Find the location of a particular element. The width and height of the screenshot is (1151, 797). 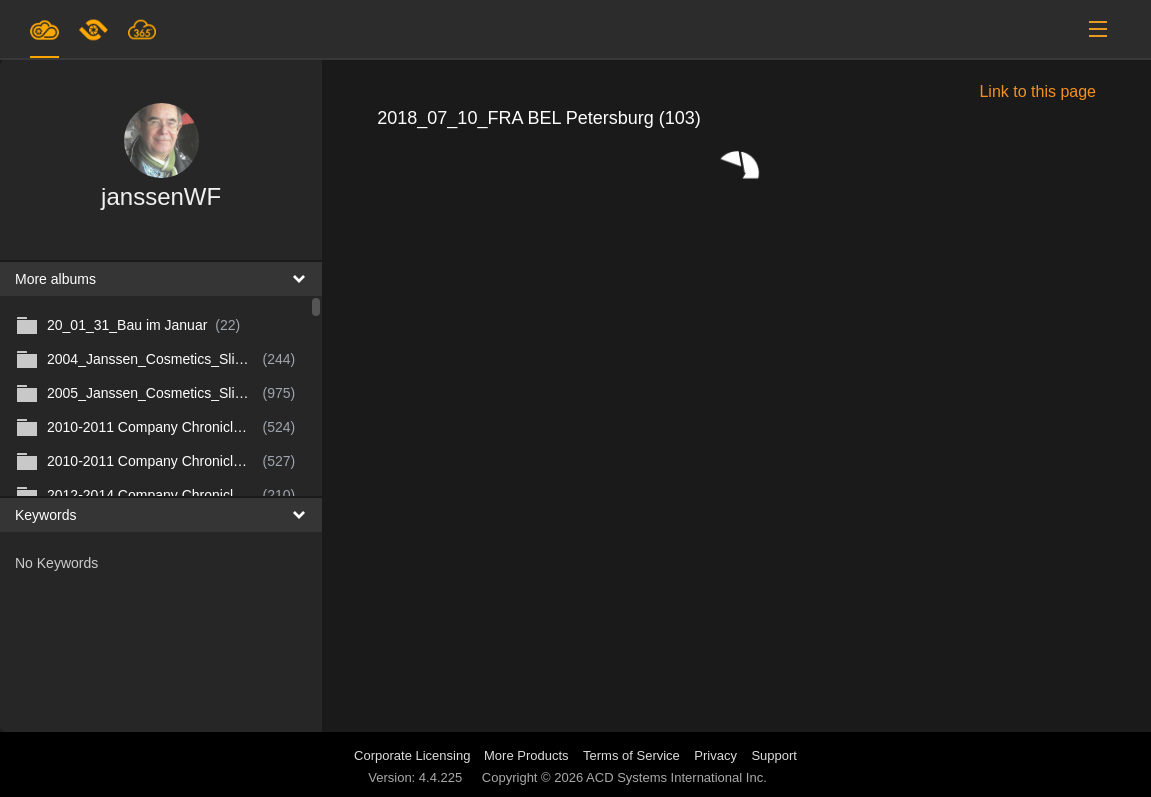

Corporate Licensing is located at coordinates (414, 755).